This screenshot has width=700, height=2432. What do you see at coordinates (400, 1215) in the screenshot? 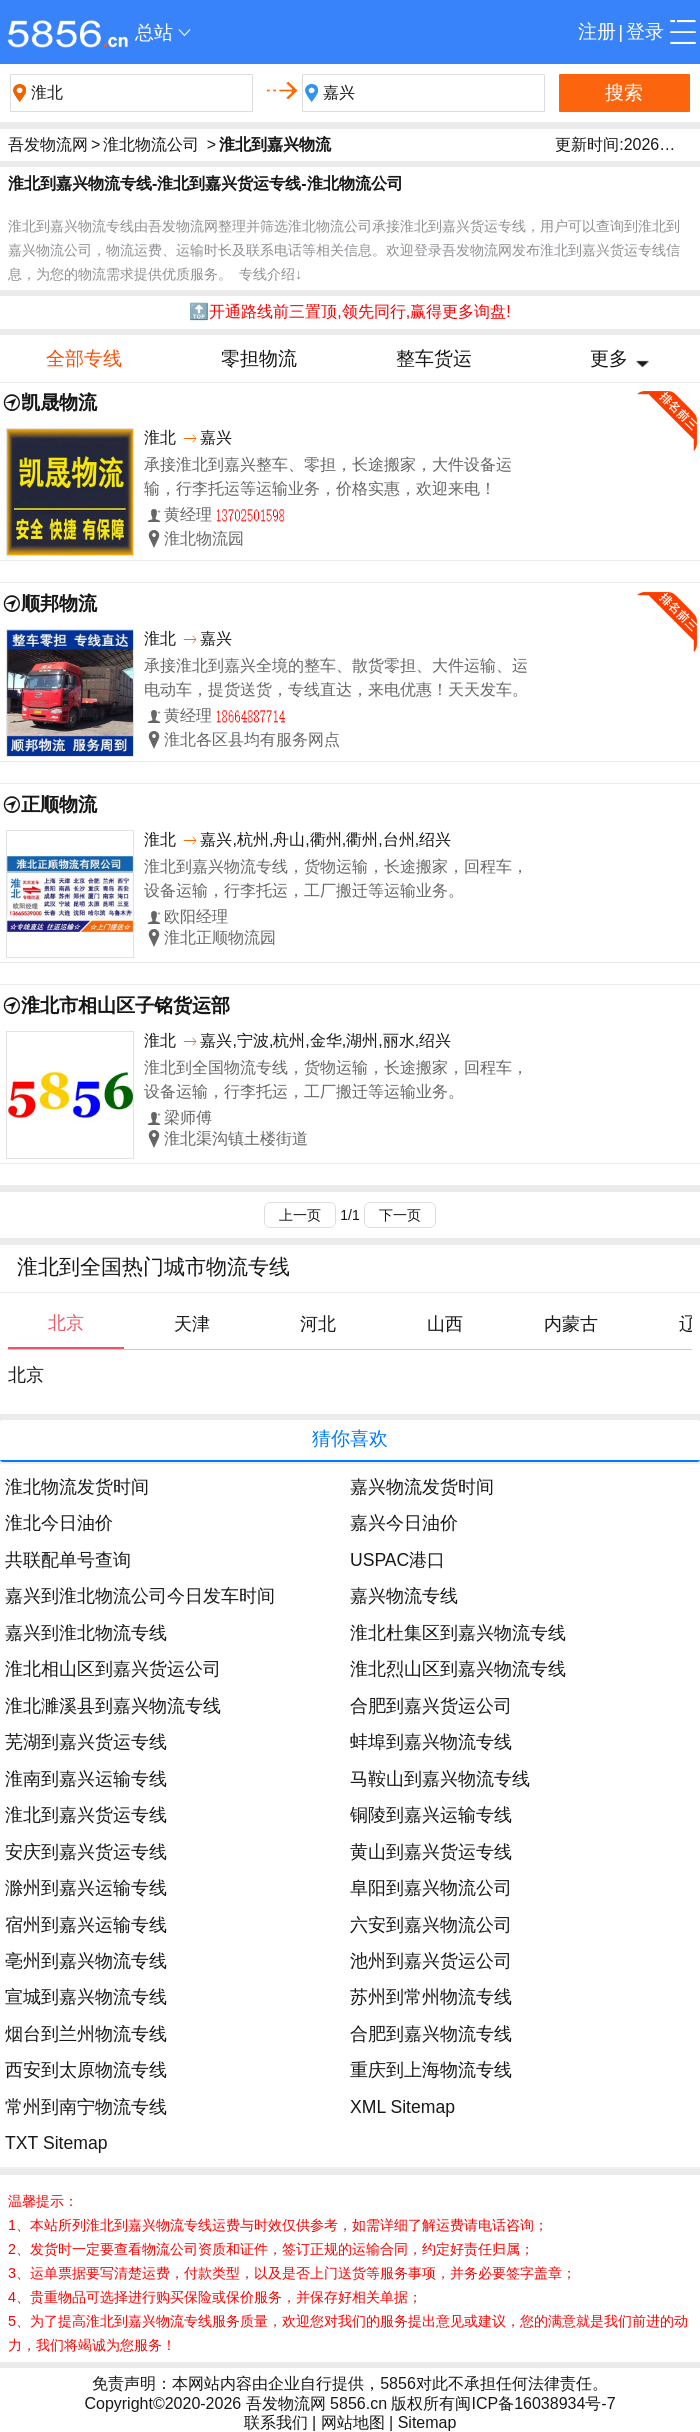
I see `下一页` at bounding box center [400, 1215].